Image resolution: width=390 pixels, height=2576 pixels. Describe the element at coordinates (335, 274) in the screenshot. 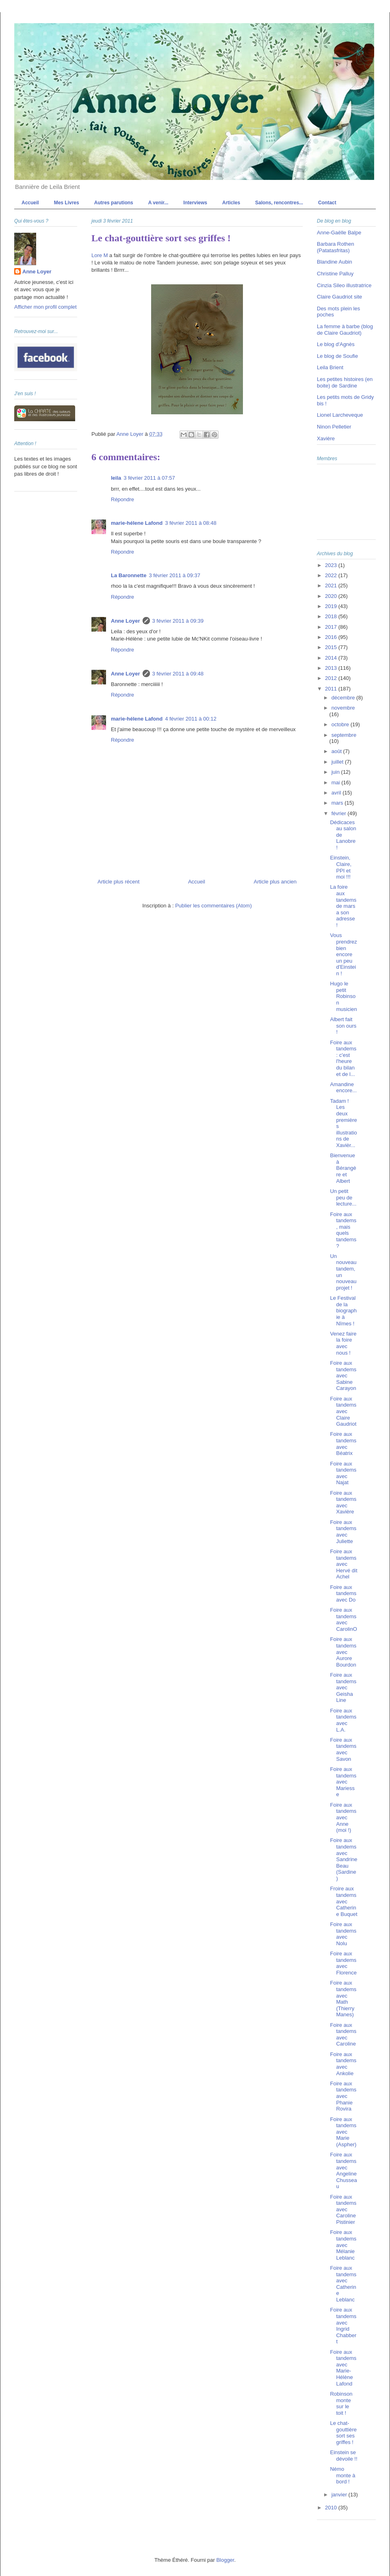

I see `Christine Palluy` at that location.